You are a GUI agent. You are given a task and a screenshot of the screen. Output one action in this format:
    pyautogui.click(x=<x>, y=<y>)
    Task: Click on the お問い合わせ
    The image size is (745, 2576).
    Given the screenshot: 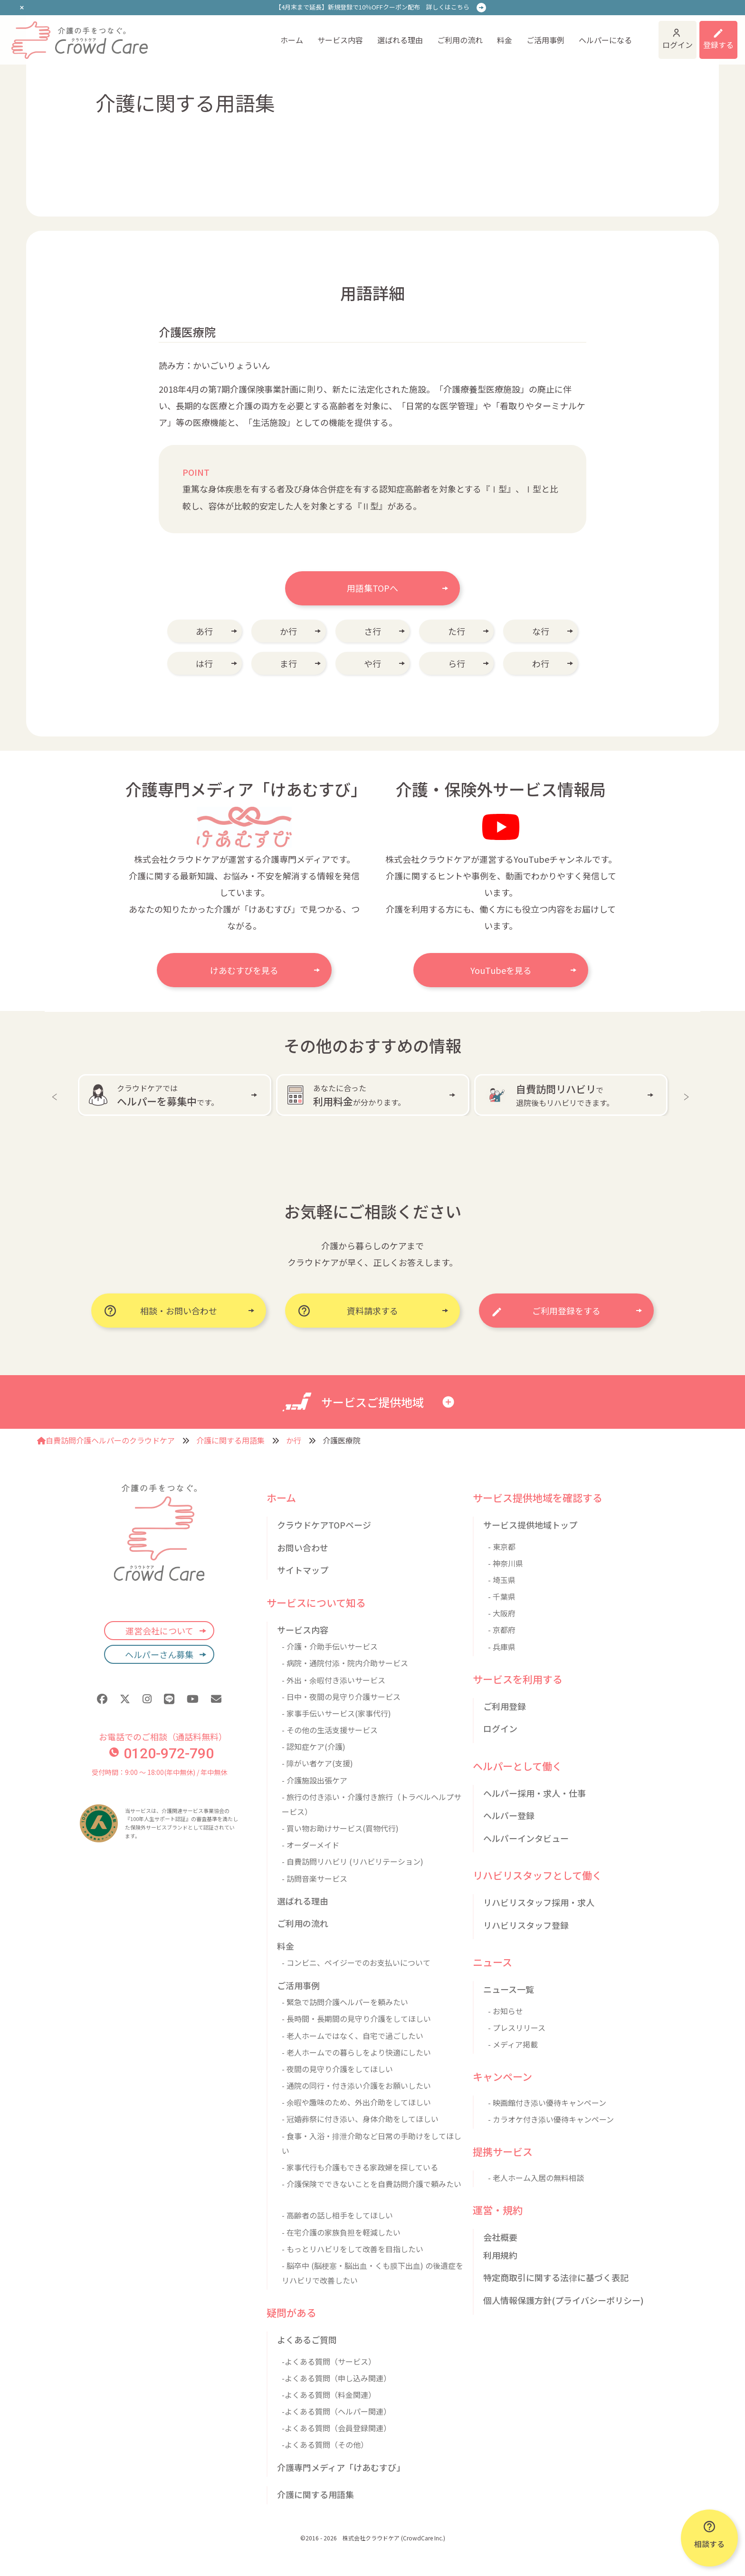 What is the action you would take?
    pyautogui.click(x=302, y=1547)
    